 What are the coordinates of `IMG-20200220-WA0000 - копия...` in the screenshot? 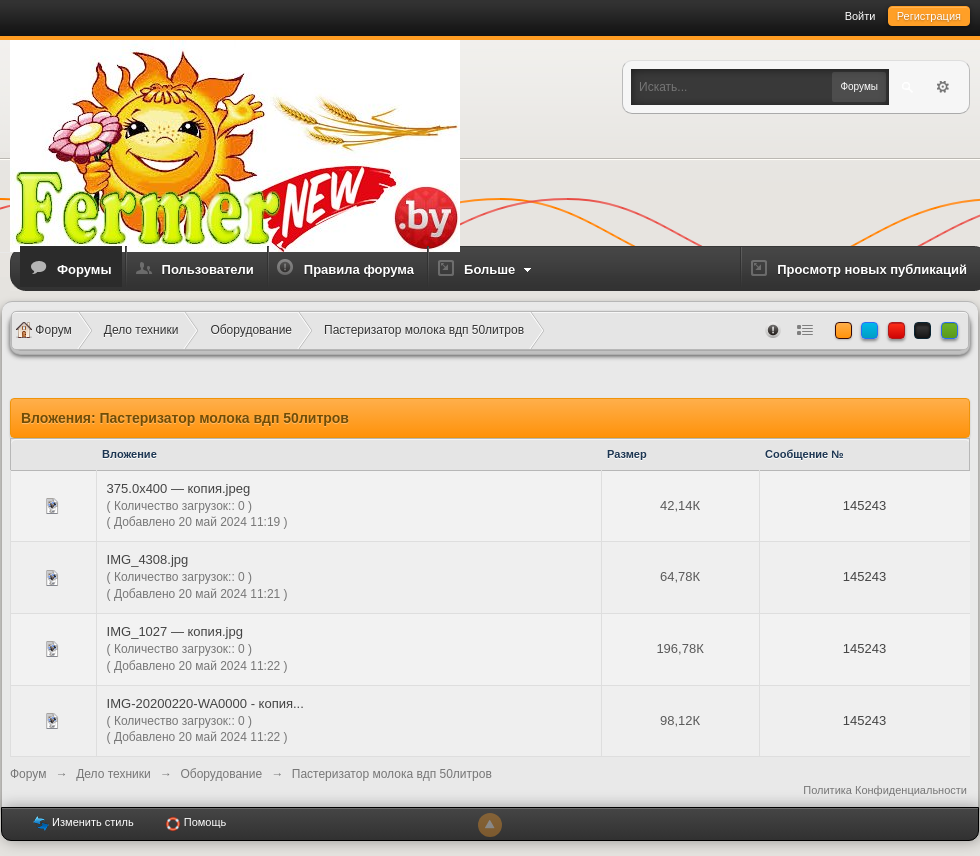 It's located at (205, 703).